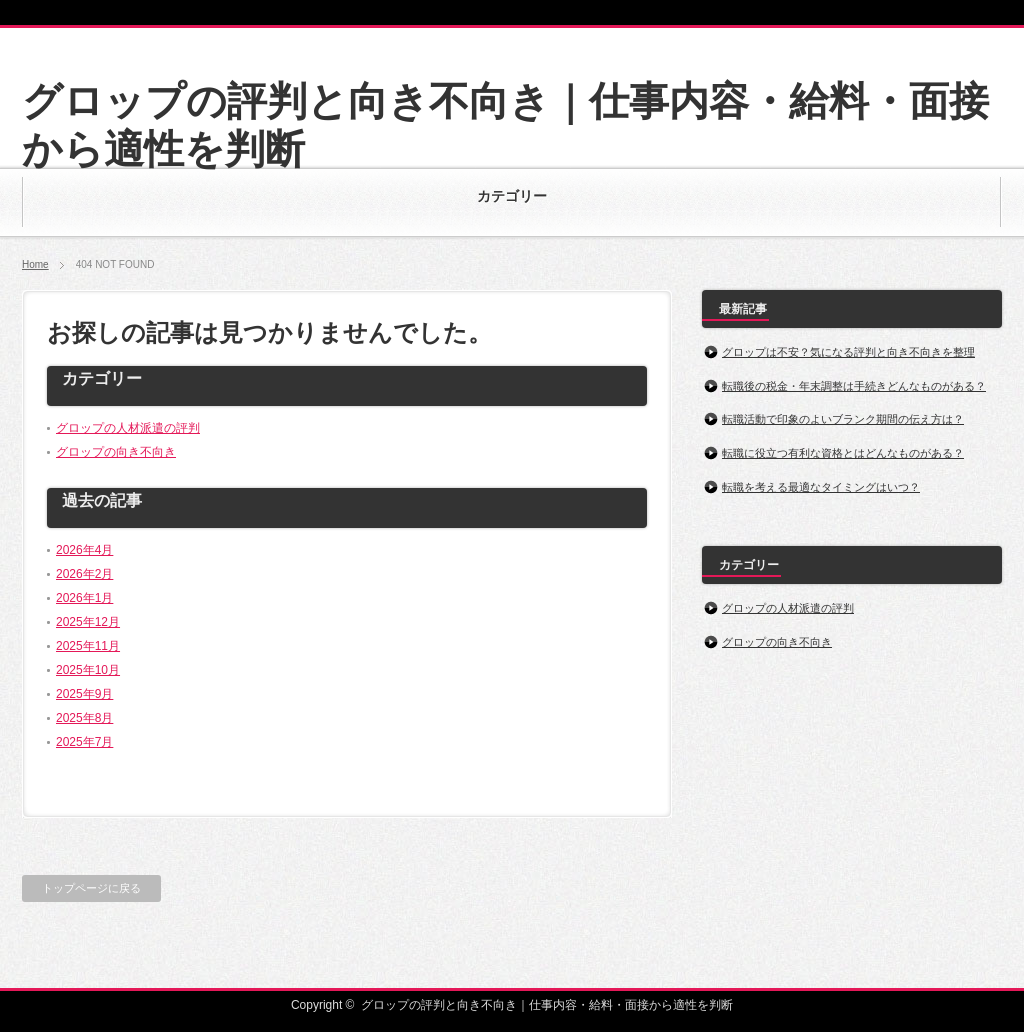 The width and height of the screenshot is (1024, 1032). Describe the element at coordinates (821, 487) in the screenshot. I see `転職を考える最適なタイミングはいつ？` at that location.